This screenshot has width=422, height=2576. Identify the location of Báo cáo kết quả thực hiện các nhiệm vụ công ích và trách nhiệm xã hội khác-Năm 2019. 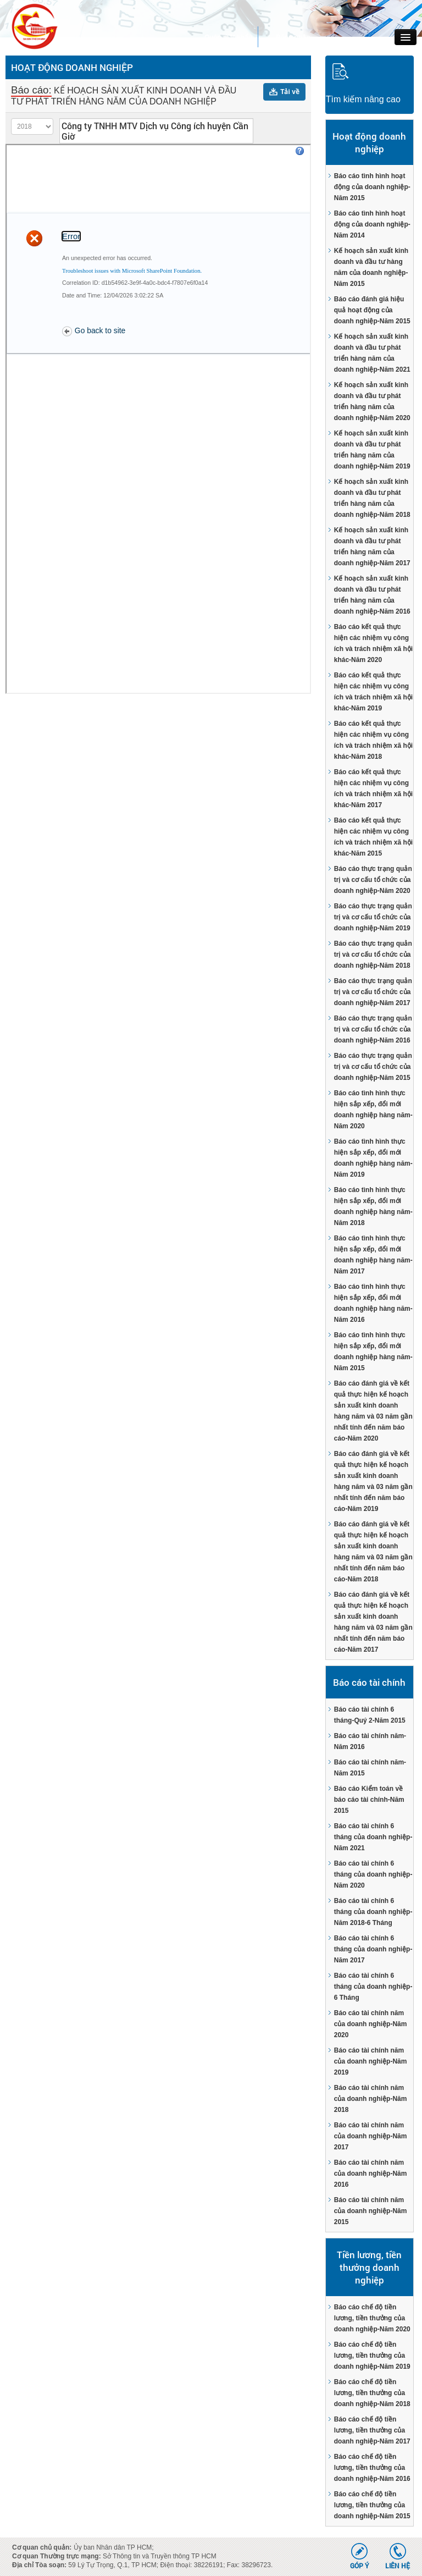
(373, 691).